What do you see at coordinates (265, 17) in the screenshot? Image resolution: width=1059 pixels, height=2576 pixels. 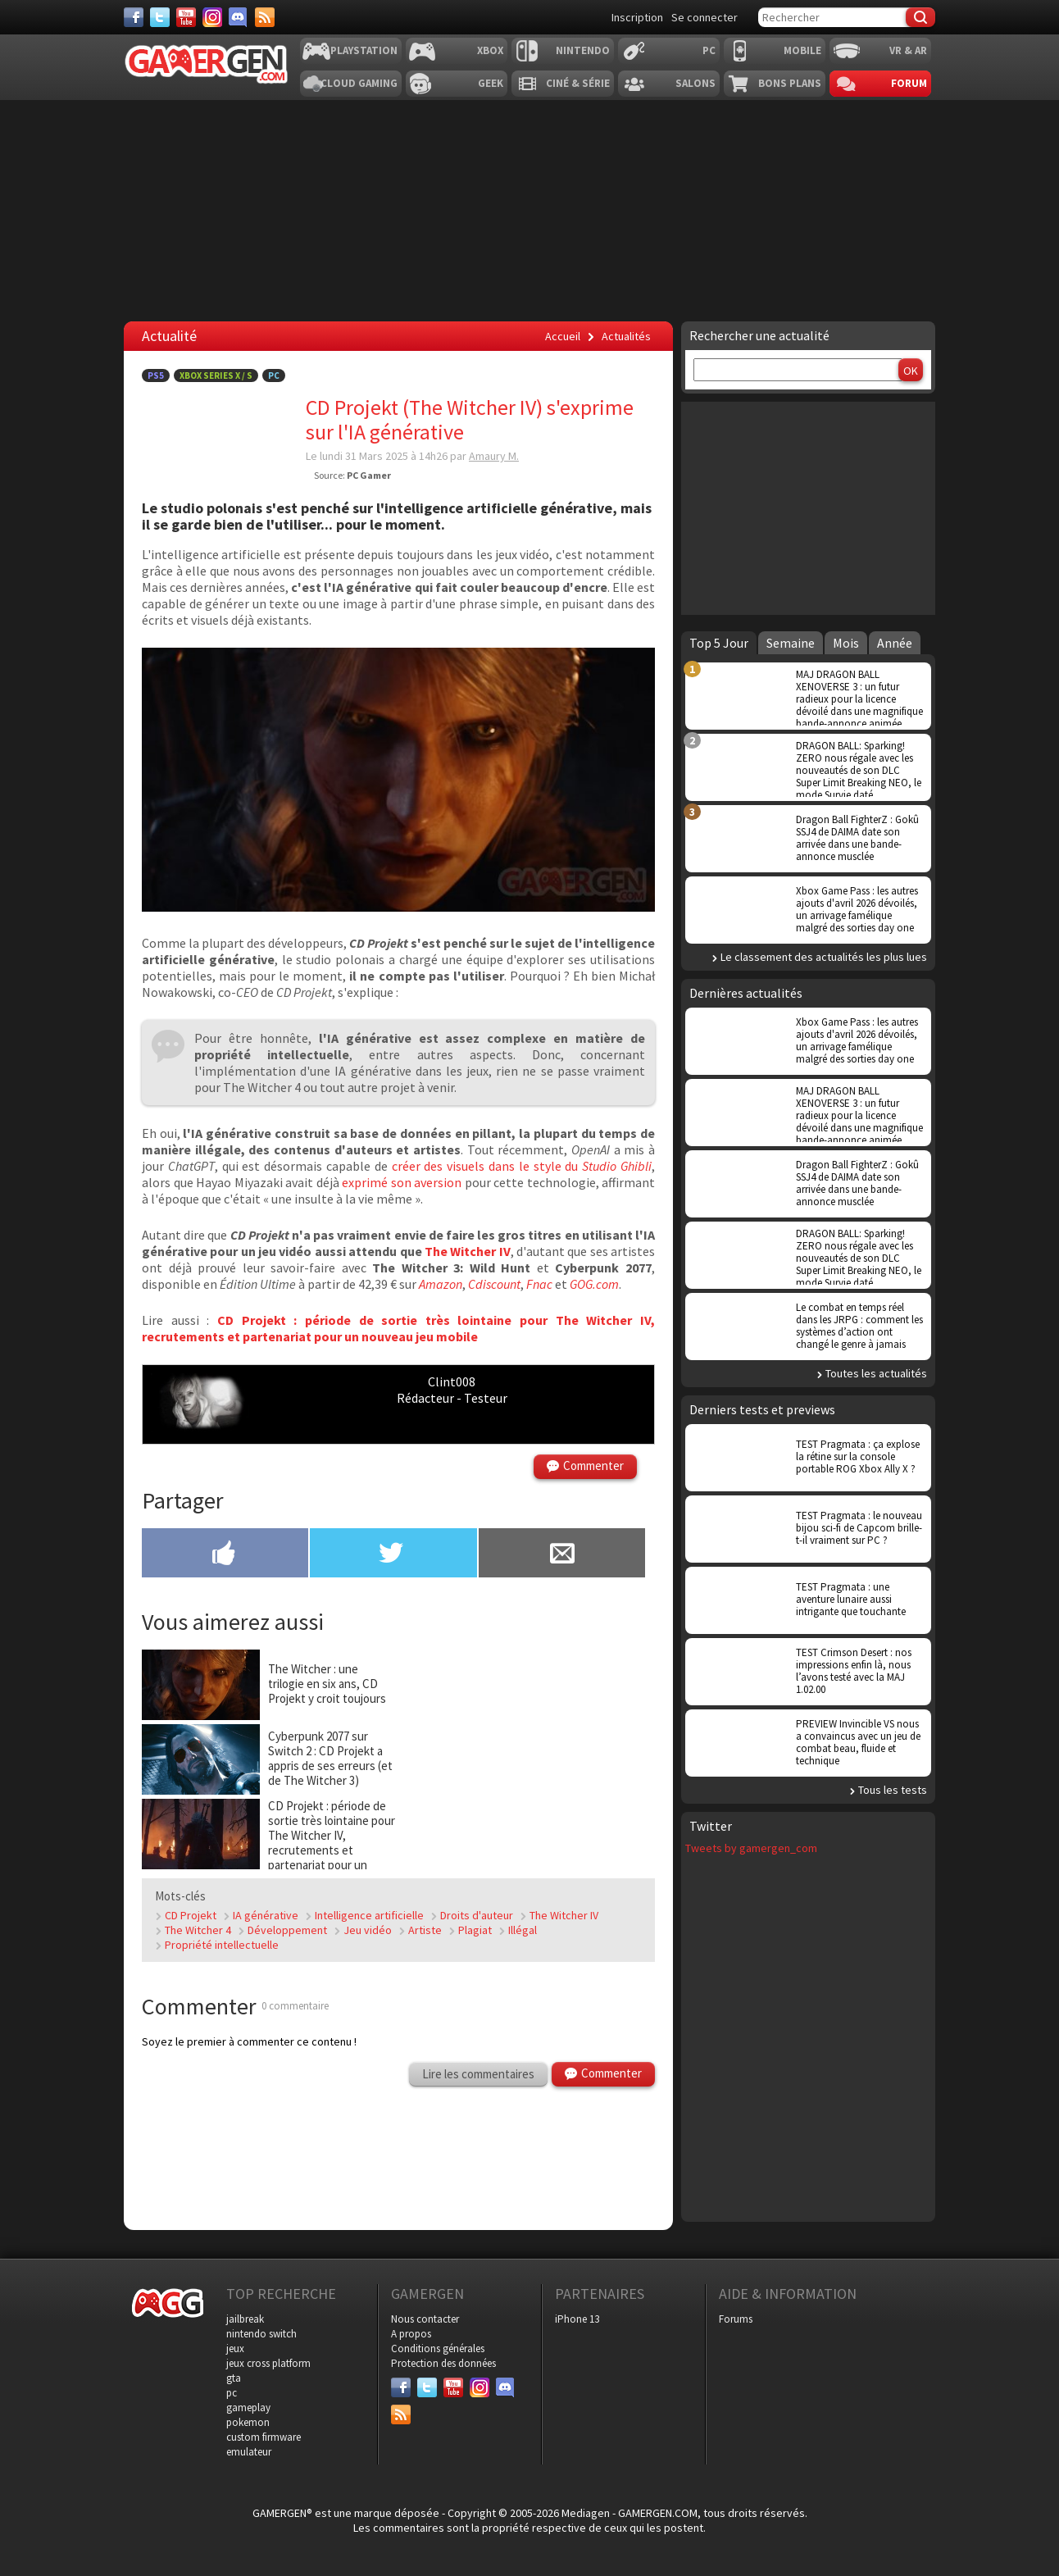 I see `[Services]` at bounding box center [265, 17].